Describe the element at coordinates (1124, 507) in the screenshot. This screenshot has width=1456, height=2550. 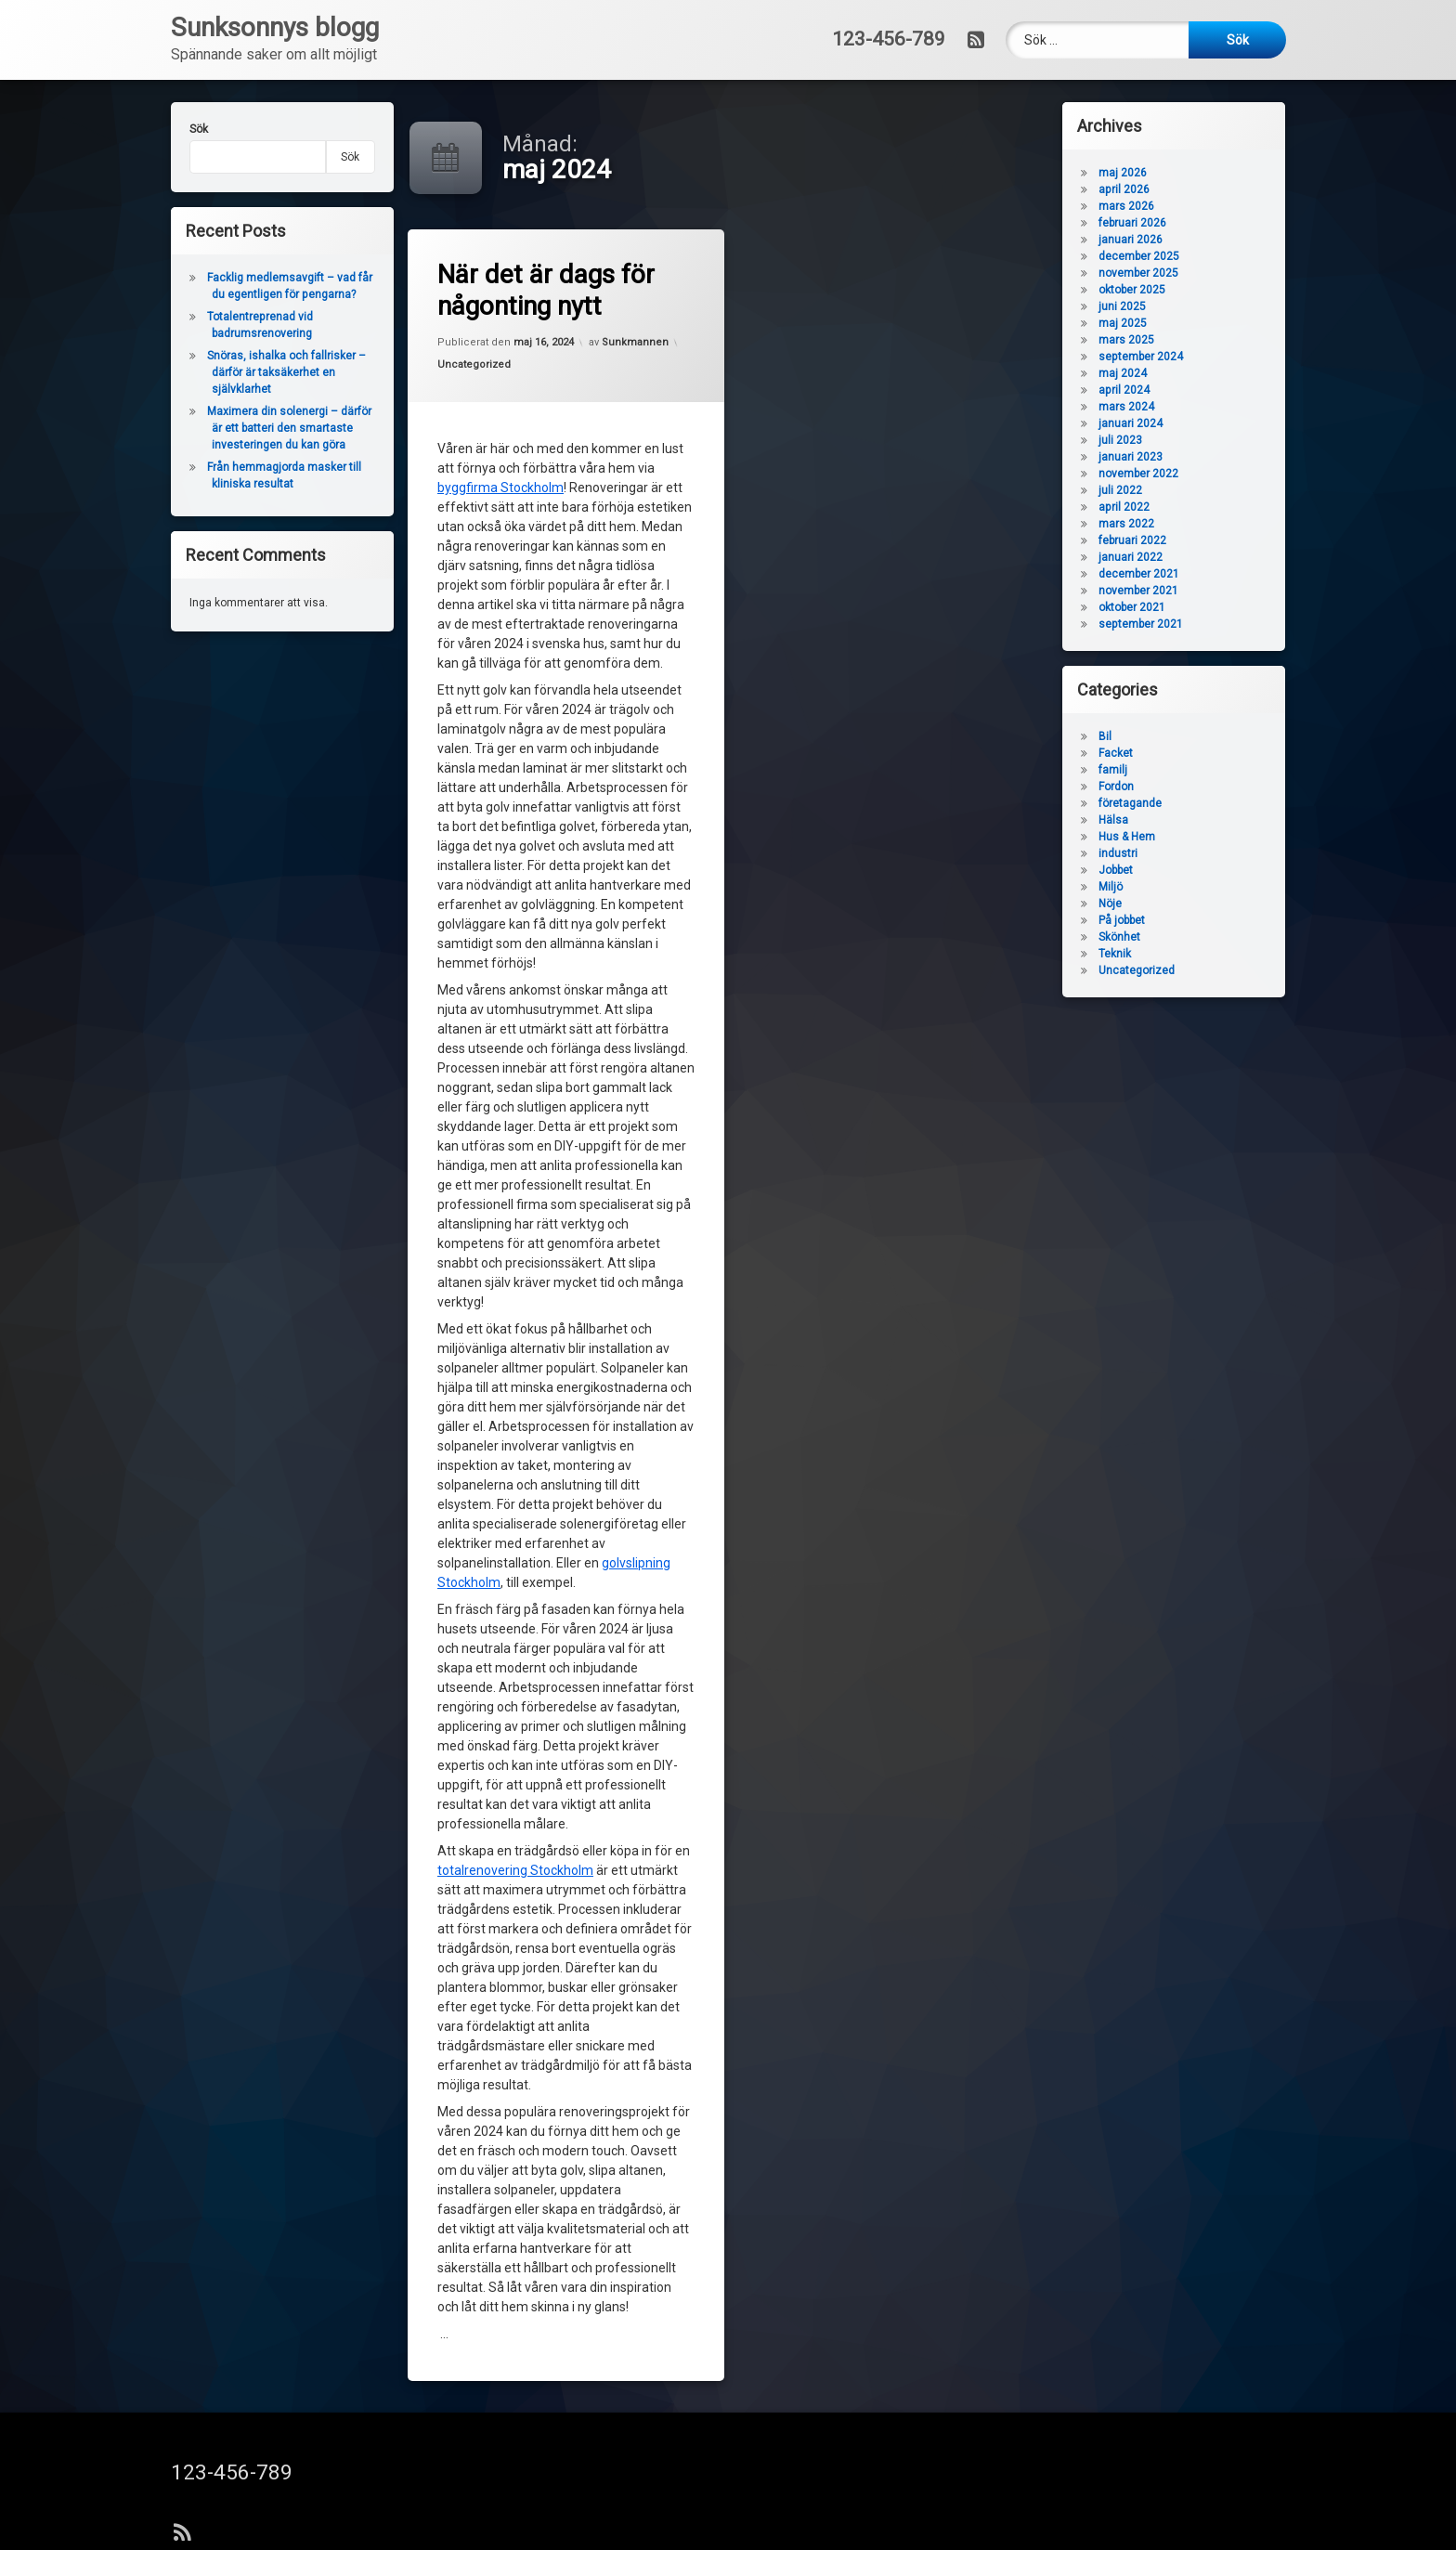
I see `april 2022` at that location.